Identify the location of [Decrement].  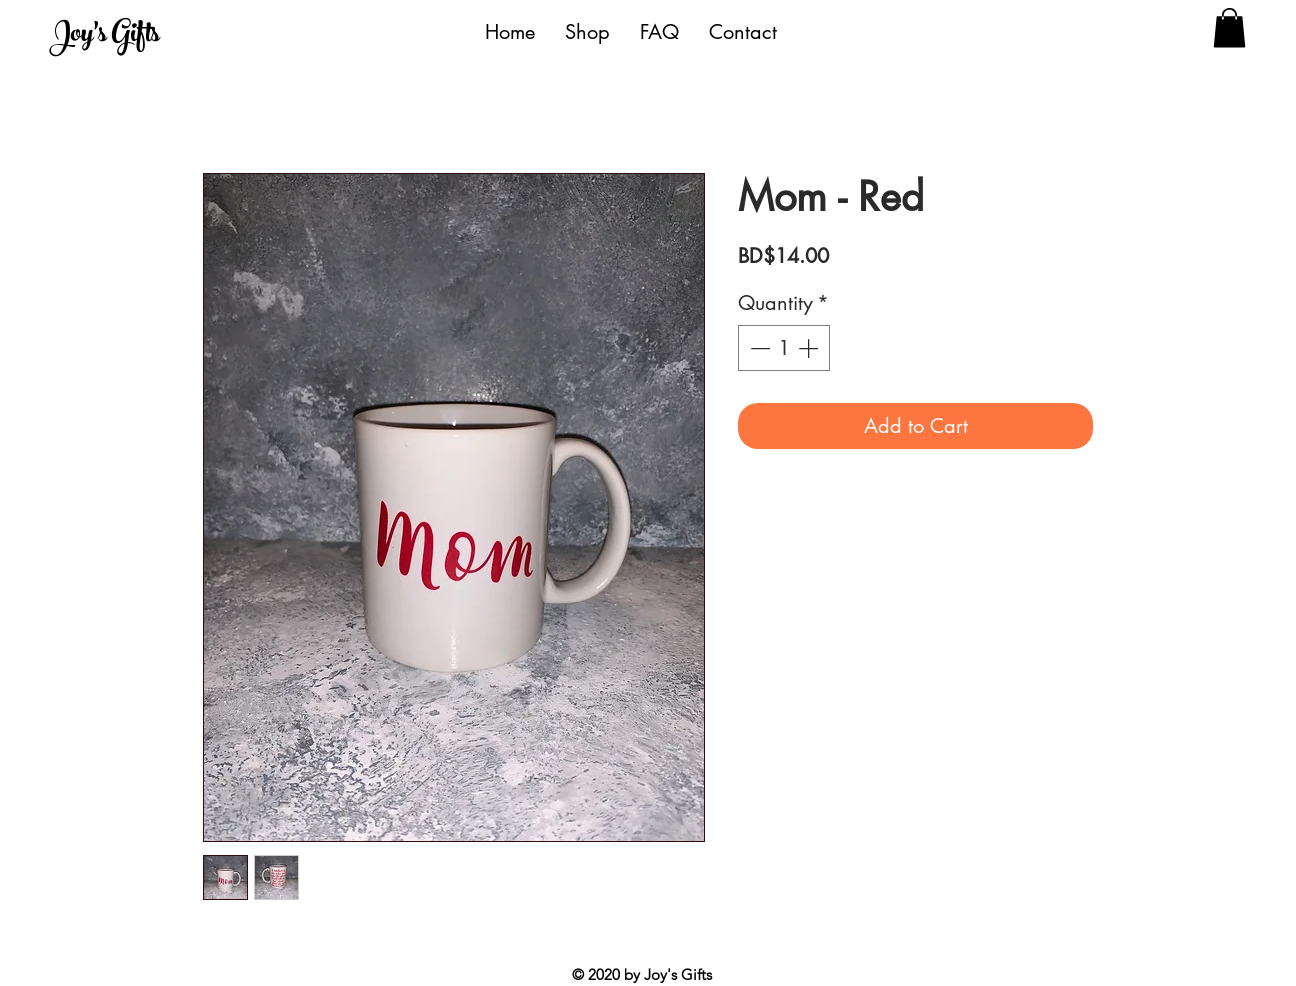
(758, 348).